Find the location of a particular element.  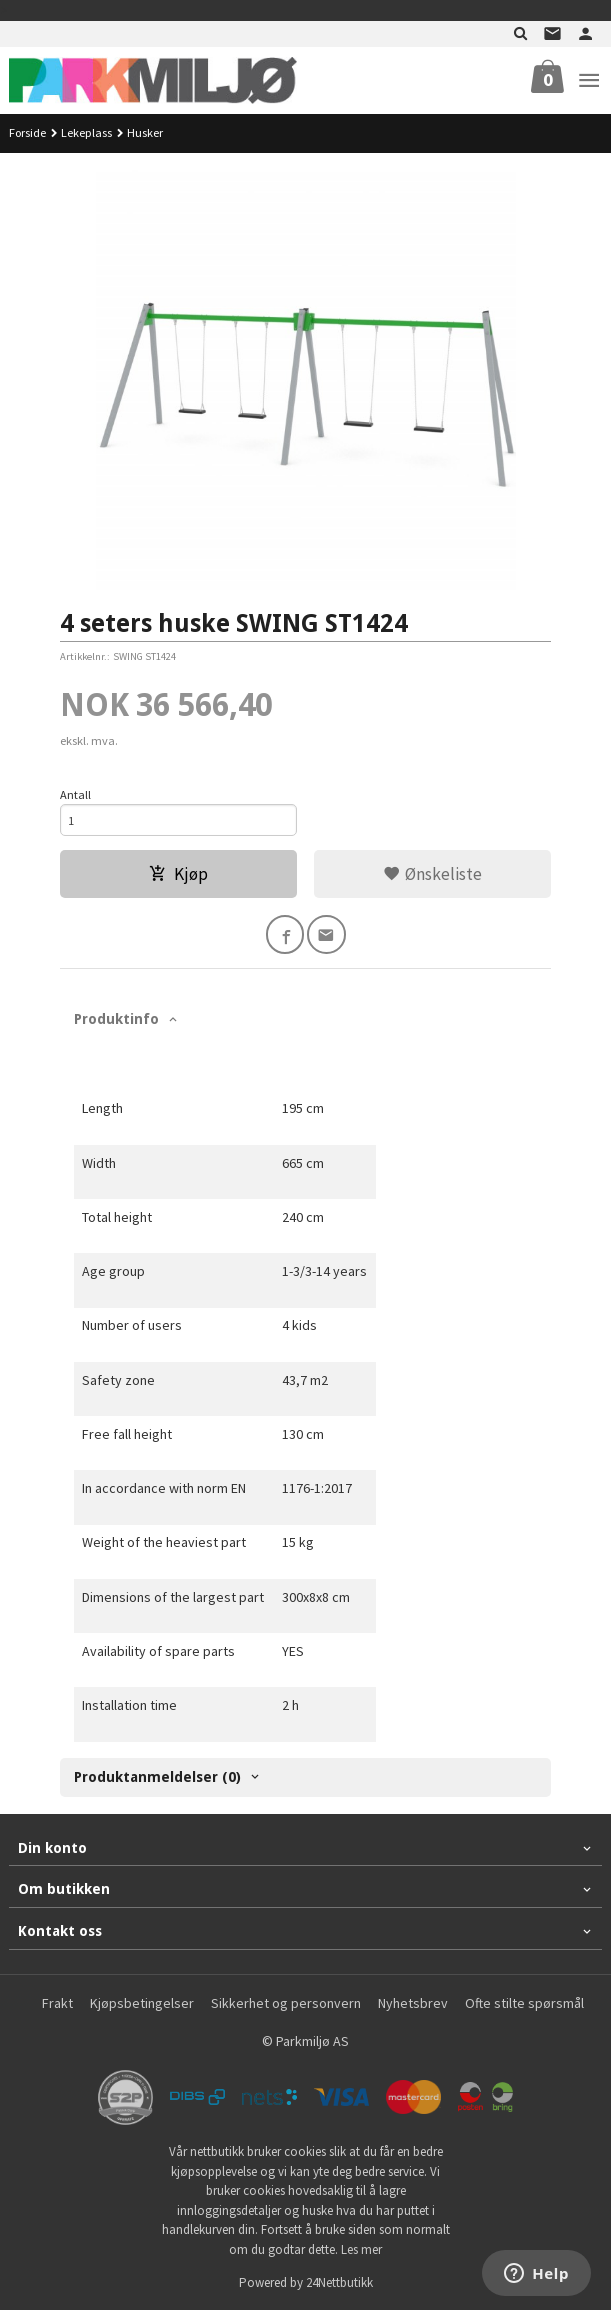

Kjøp is located at coordinates (178, 874).